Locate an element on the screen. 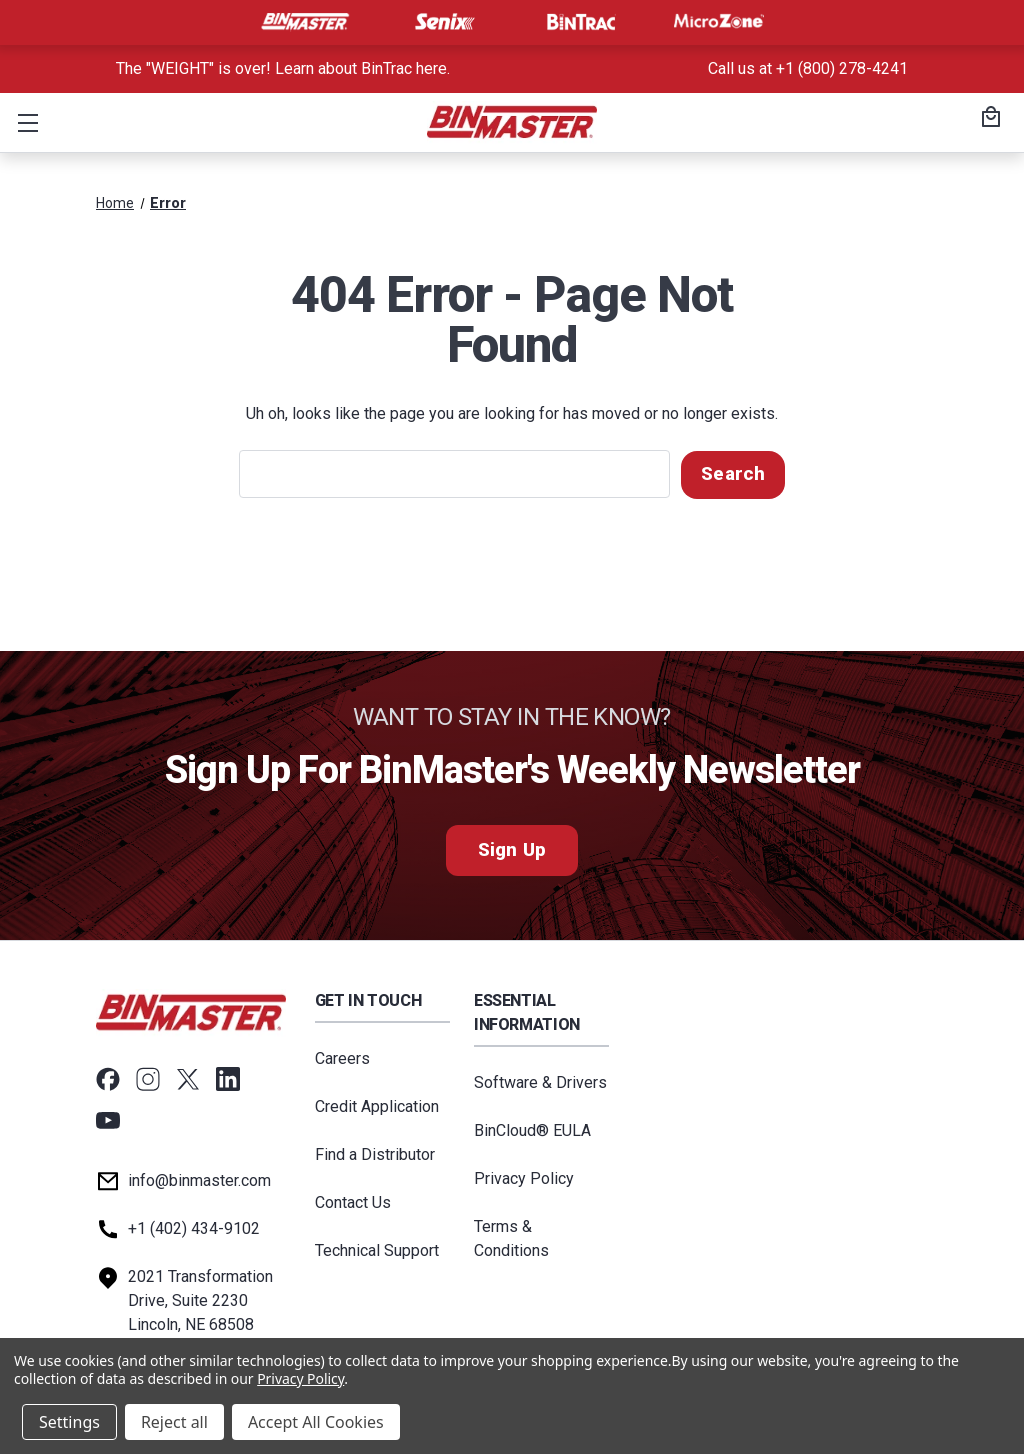  Technical Support is located at coordinates (377, 1249).